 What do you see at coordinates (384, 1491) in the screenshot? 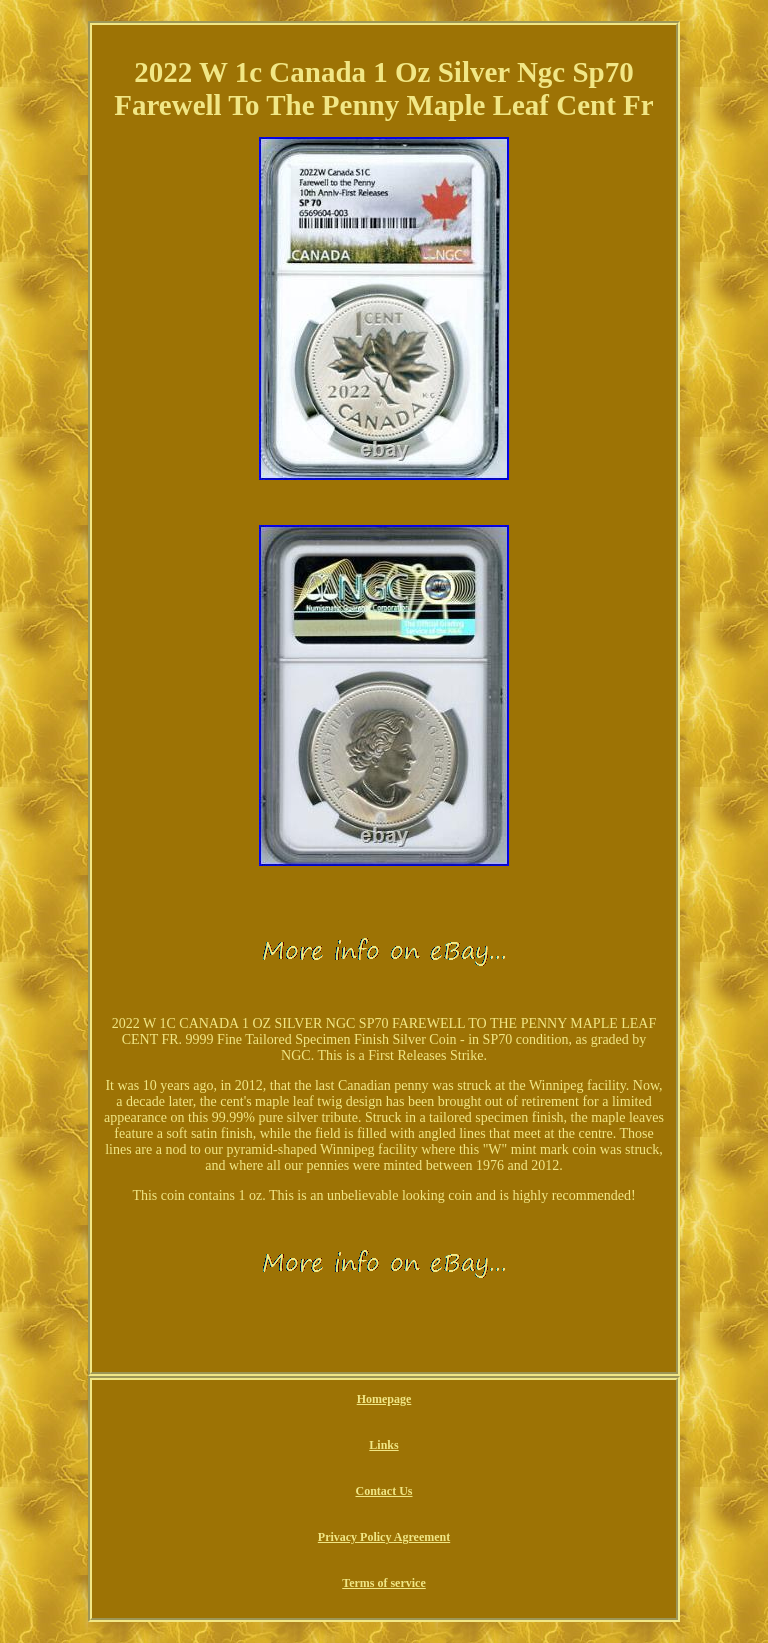
I see `Contact Us` at bounding box center [384, 1491].